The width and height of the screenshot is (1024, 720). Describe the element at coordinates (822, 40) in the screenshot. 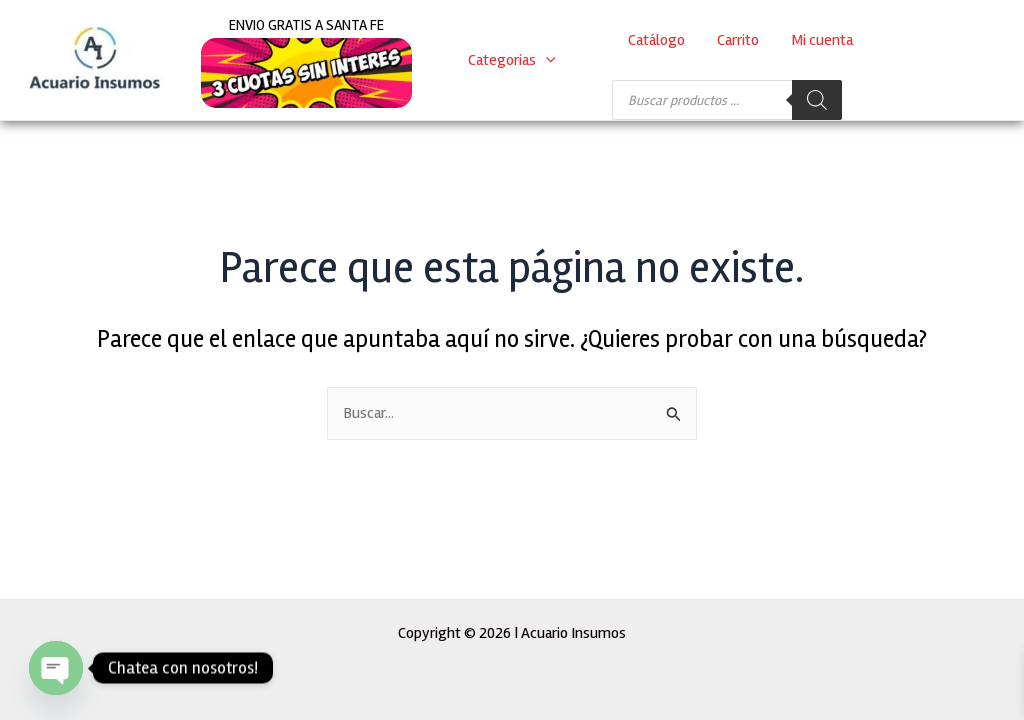

I see `Mi cuenta` at that location.